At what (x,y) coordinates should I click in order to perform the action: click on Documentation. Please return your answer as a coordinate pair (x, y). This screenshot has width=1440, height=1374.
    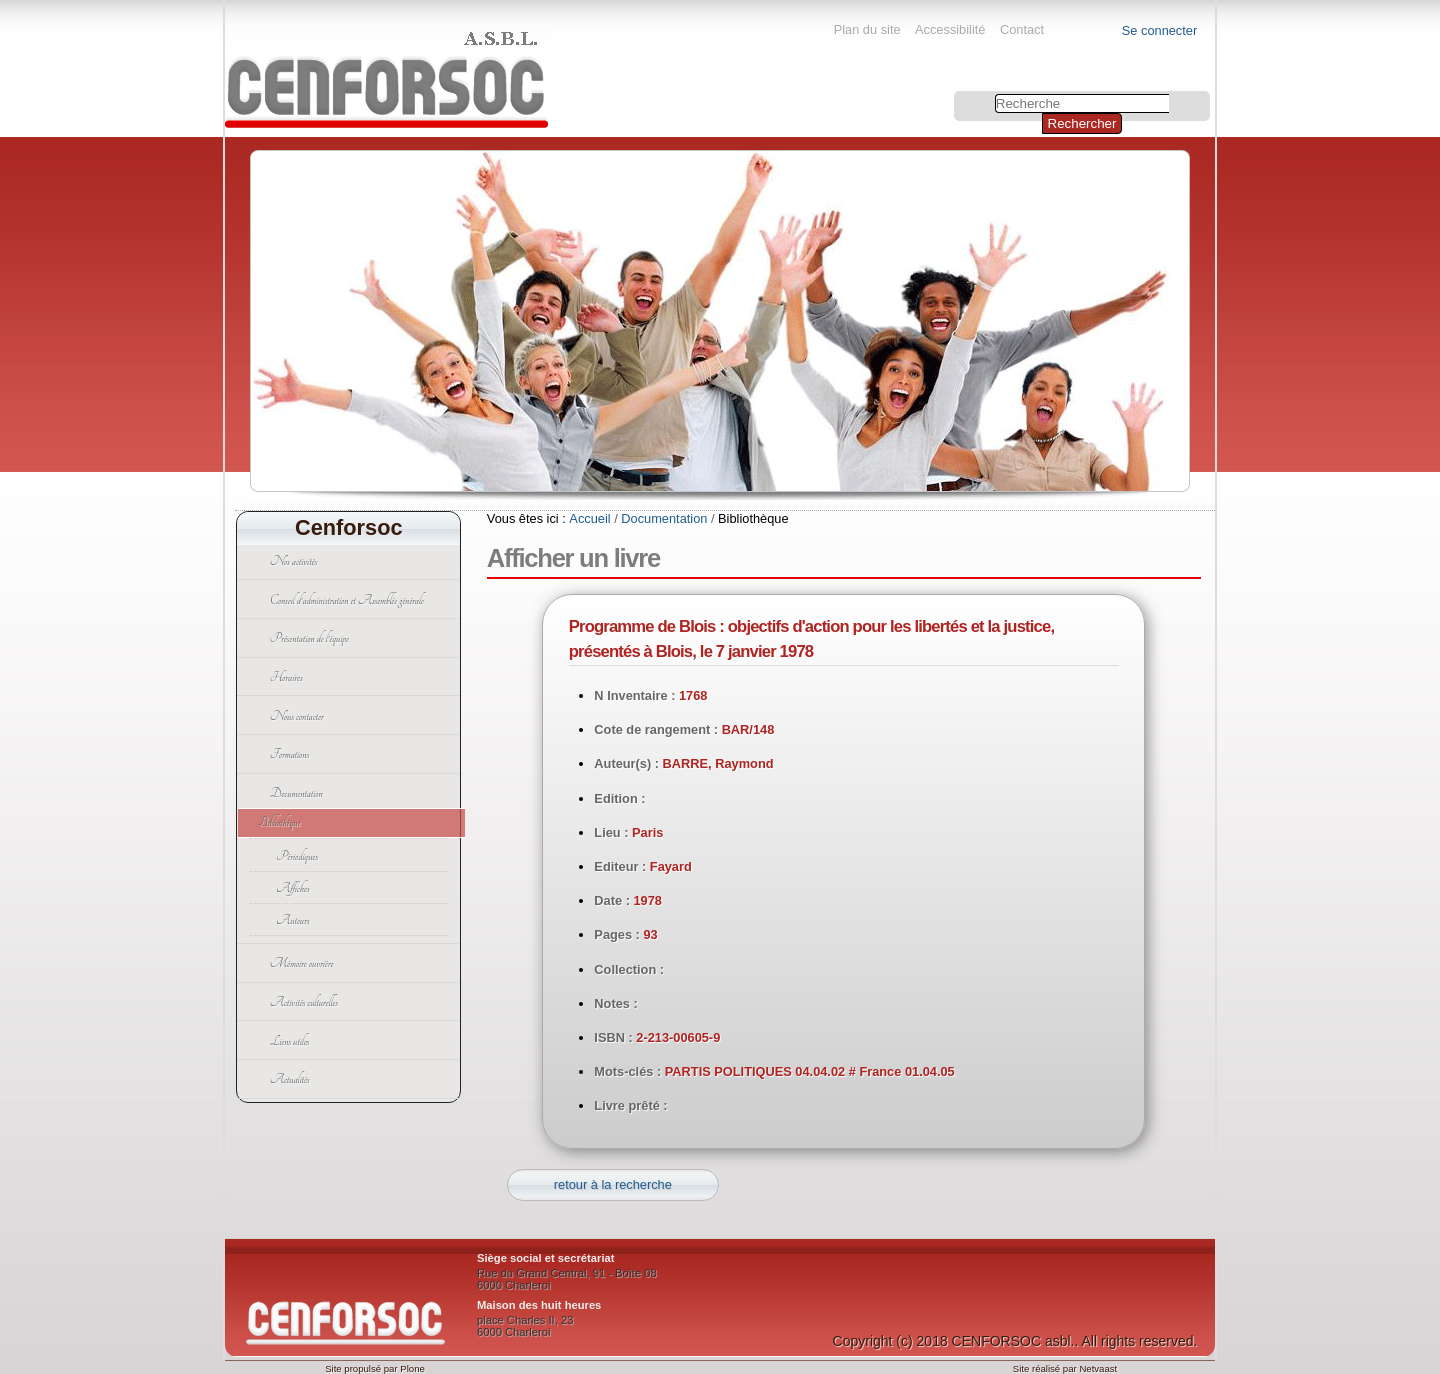
    Looking at the image, I should click on (664, 518).